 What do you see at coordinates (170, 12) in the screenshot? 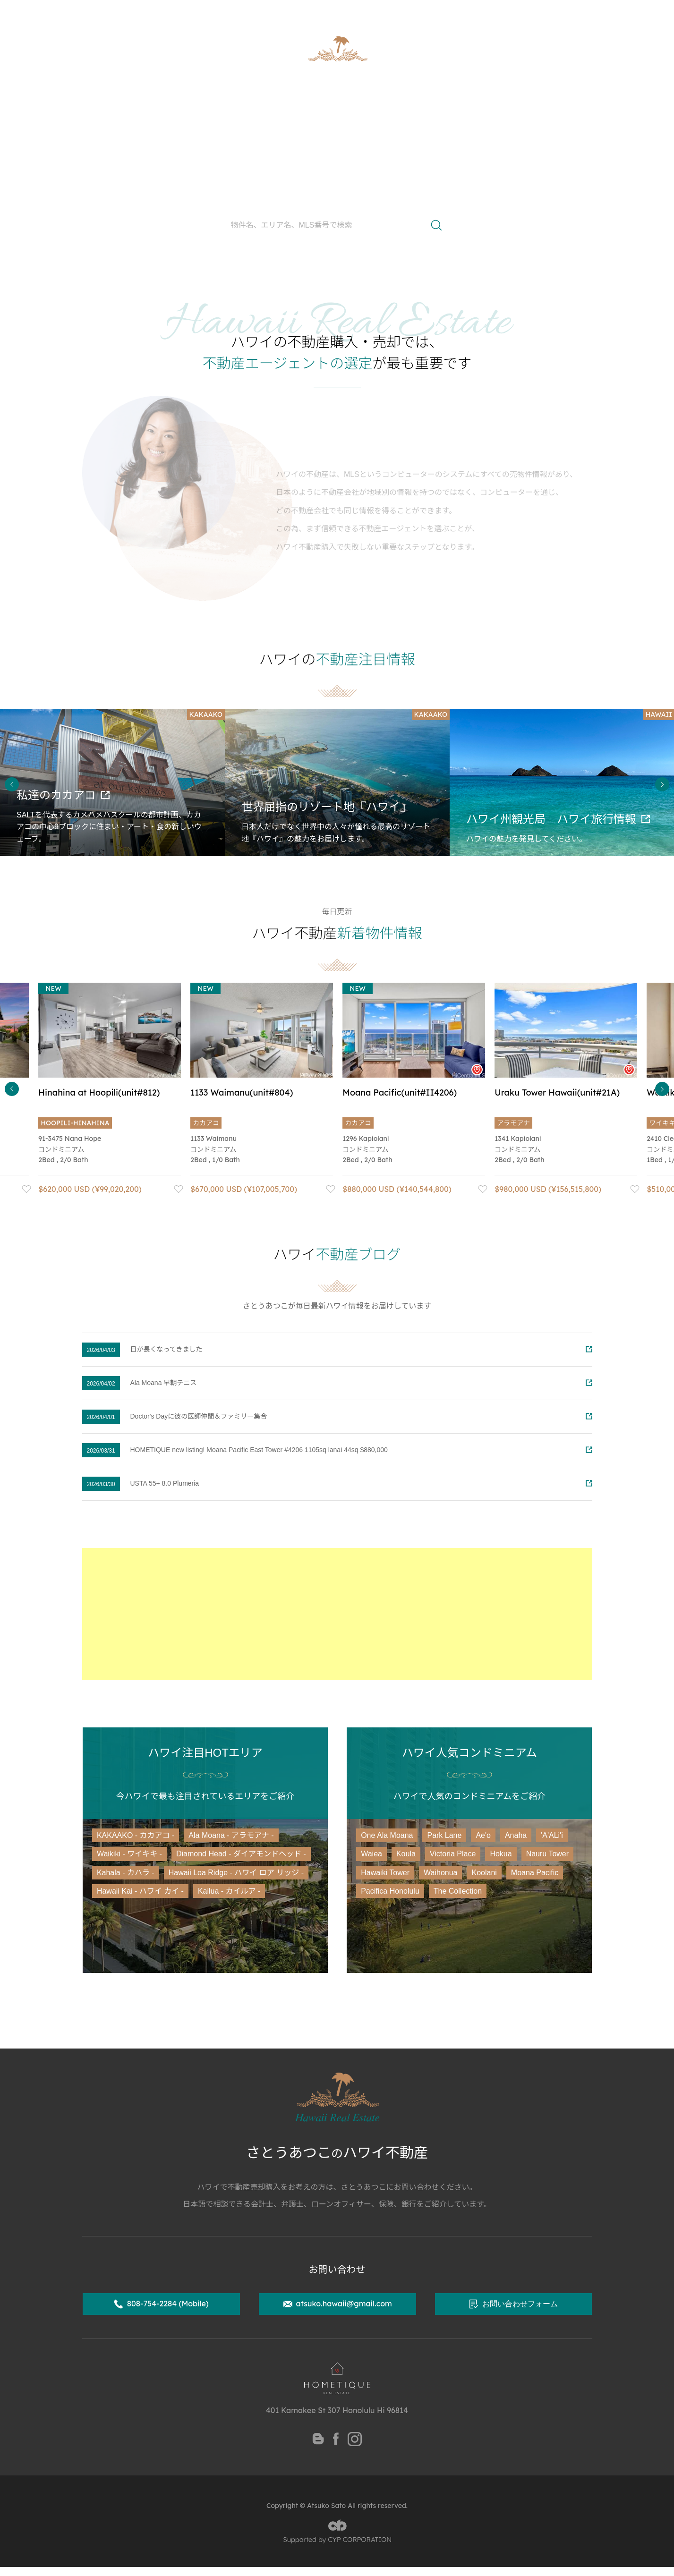
I see `ハワイ州公認不動産取引士 さとうあつこ公式サイト` at bounding box center [170, 12].